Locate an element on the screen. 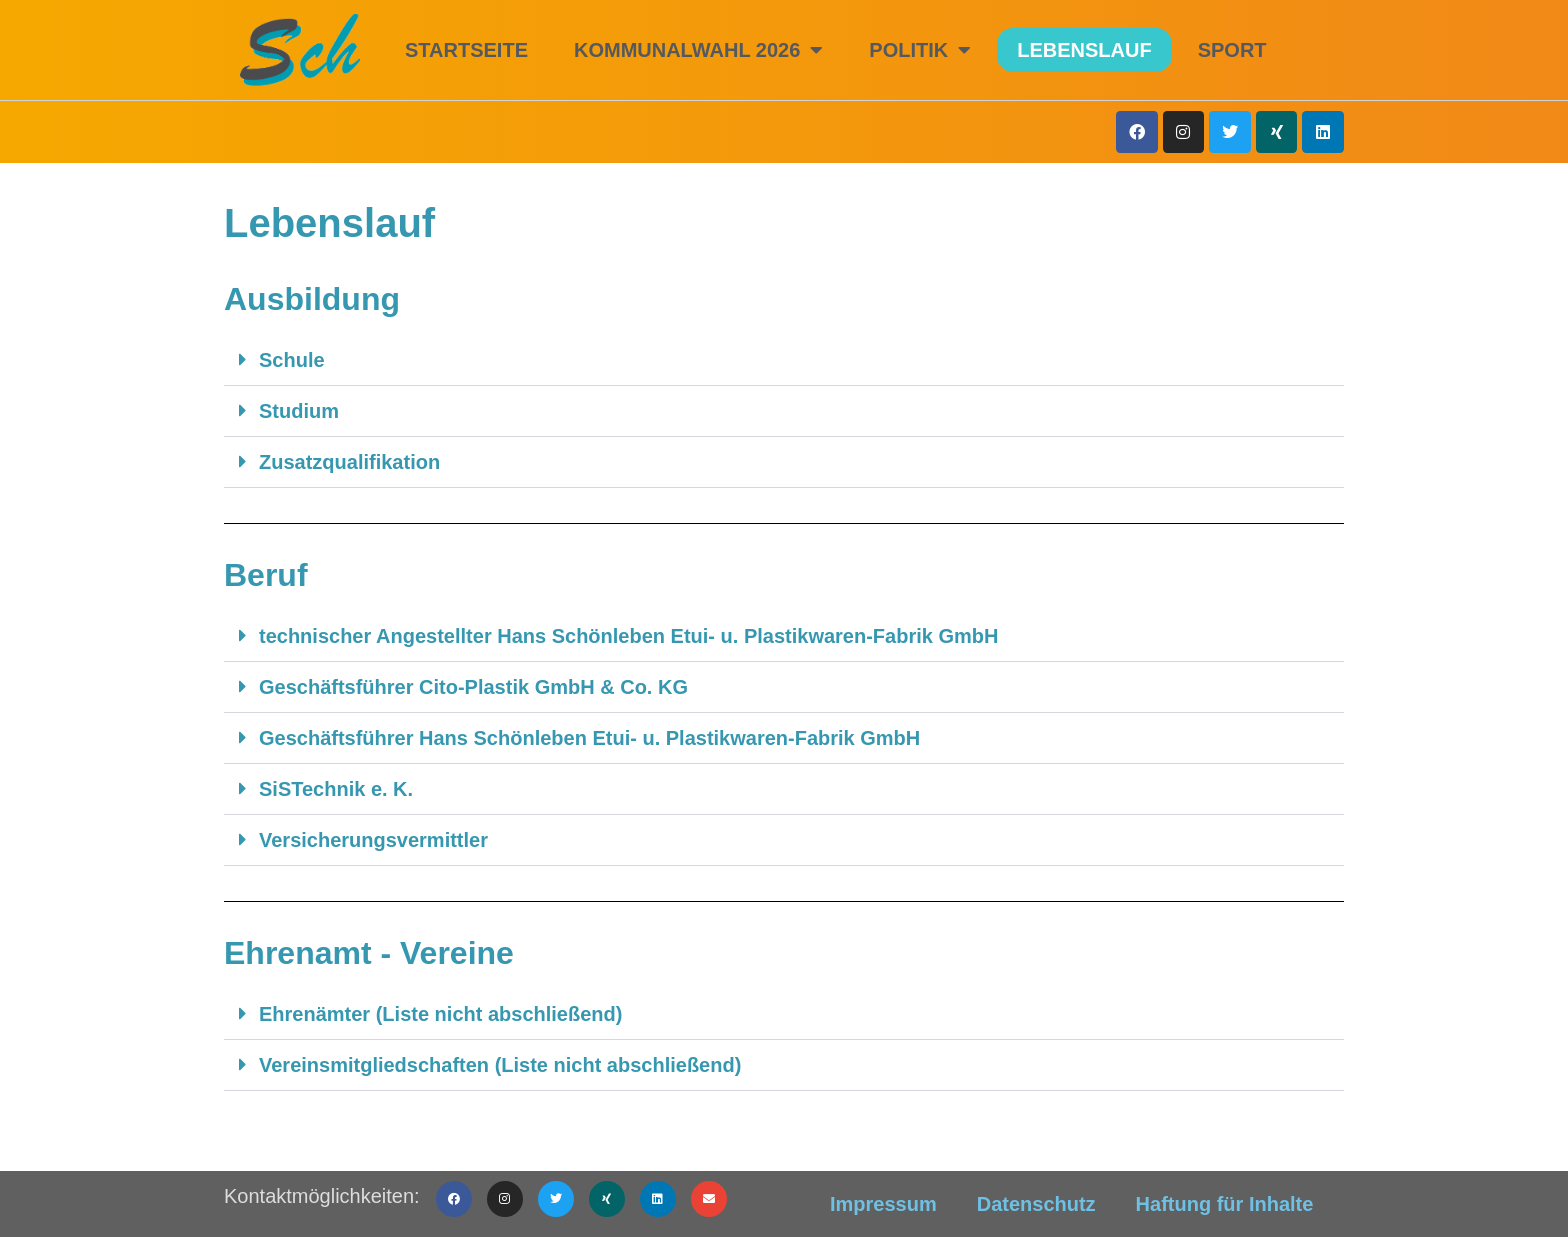 The height and width of the screenshot is (1237, 1568). Zusatzqualifikation is located at coordinates (349, 462).